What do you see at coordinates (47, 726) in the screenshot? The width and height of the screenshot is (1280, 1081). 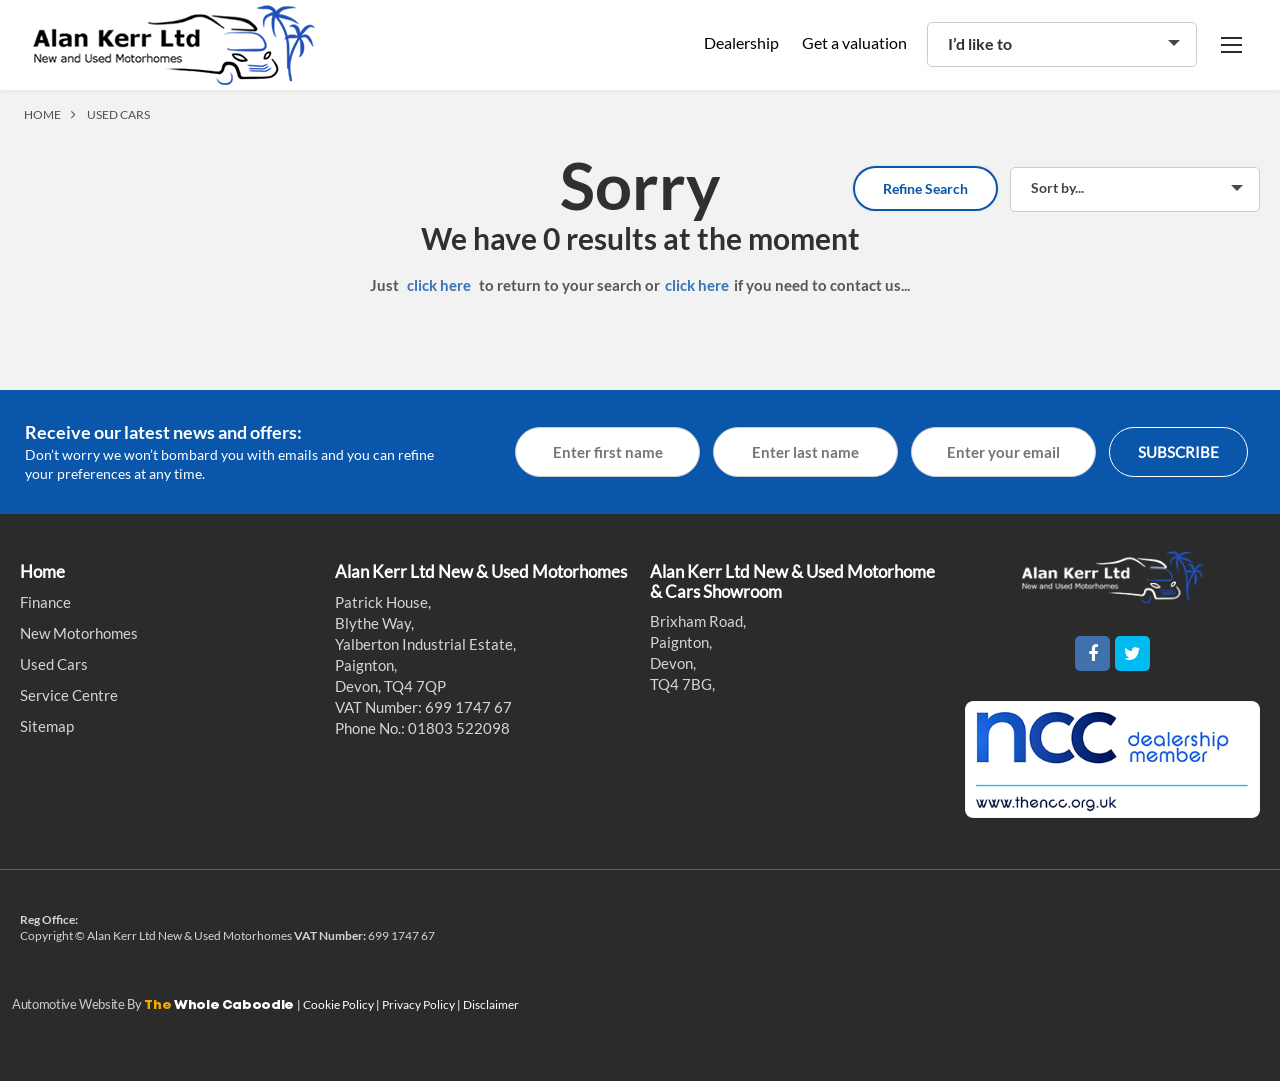 I see `Sitemap` at bounding box center [47, 726].